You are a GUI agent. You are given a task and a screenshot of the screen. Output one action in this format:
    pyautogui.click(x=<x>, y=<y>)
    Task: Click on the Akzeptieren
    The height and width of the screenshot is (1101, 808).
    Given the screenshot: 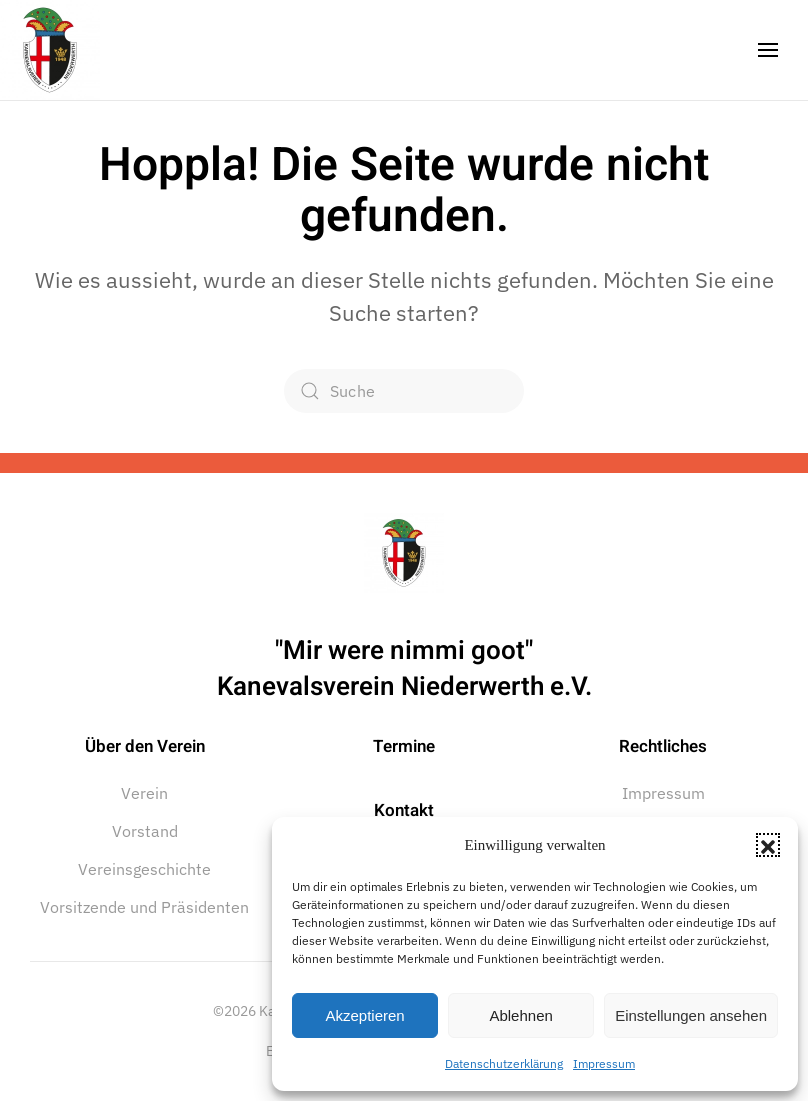 What is the action you would take?
    pyautogui.click(x=364, y=1015)
    